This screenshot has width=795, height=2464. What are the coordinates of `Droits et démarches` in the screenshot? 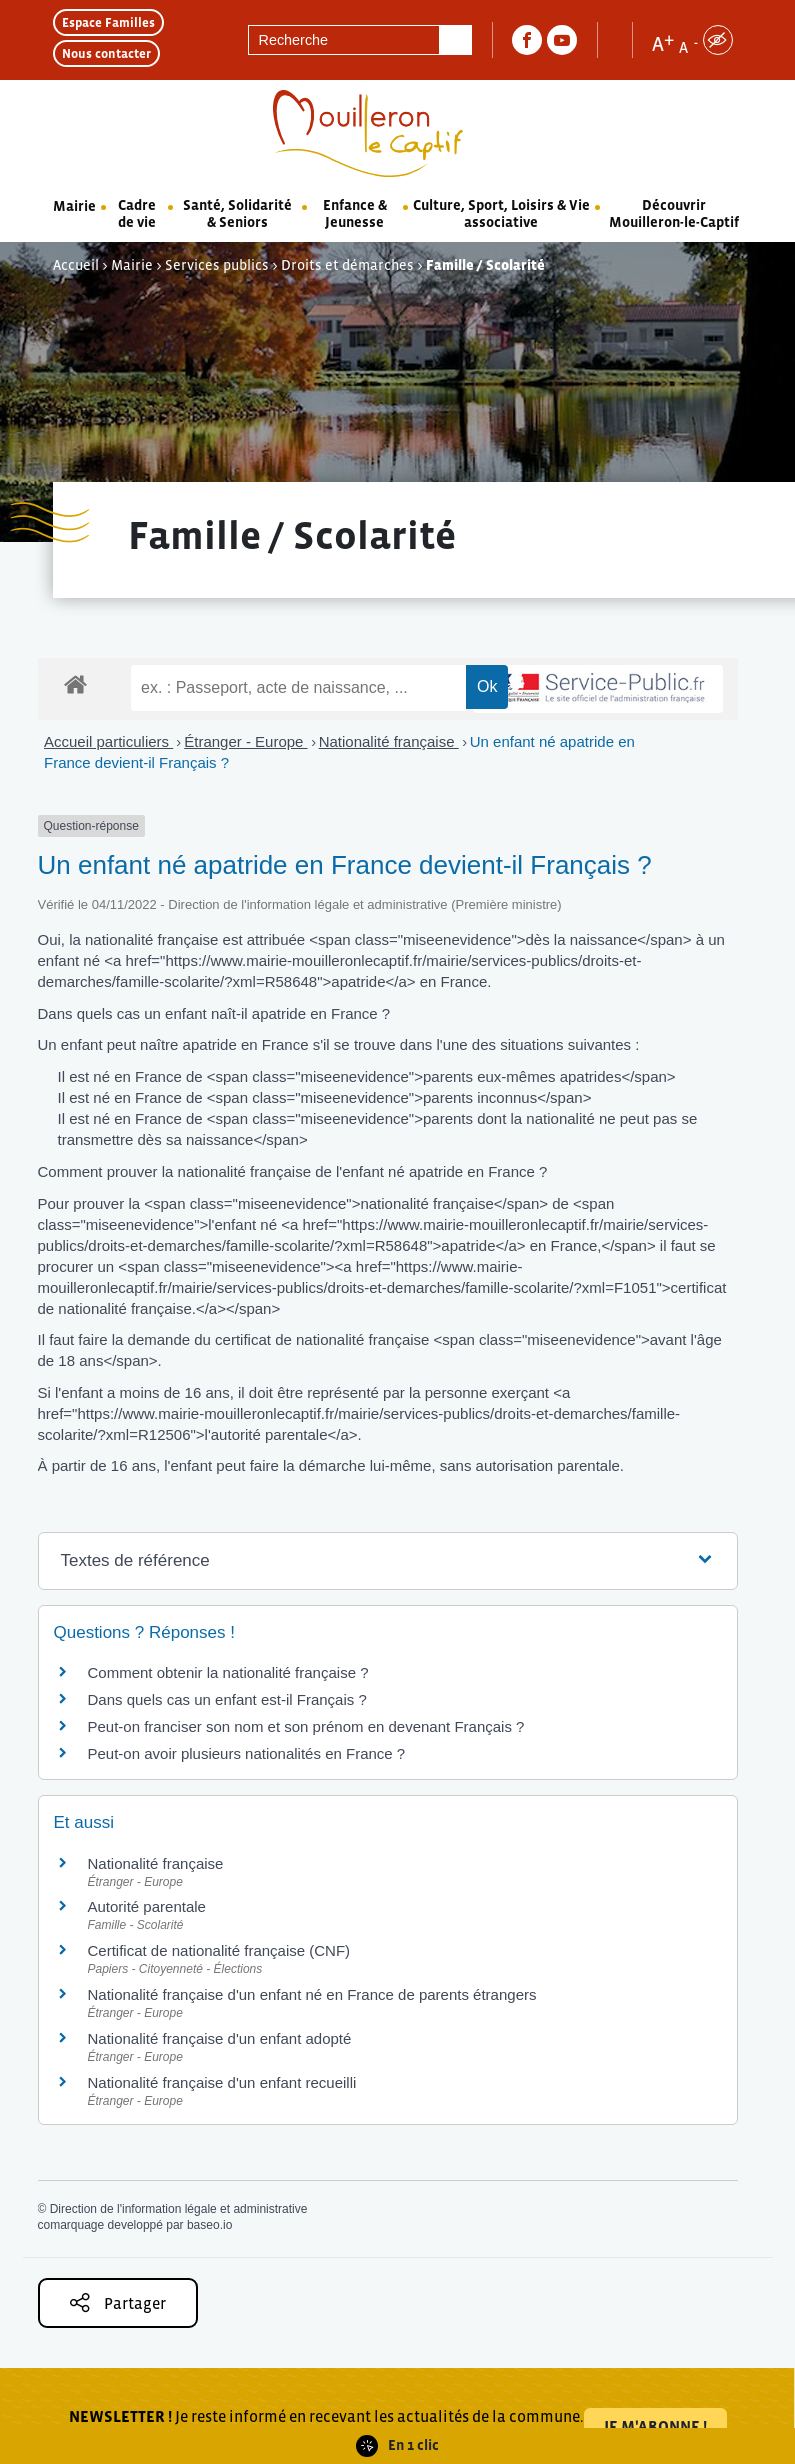 It's located at (347, 265).